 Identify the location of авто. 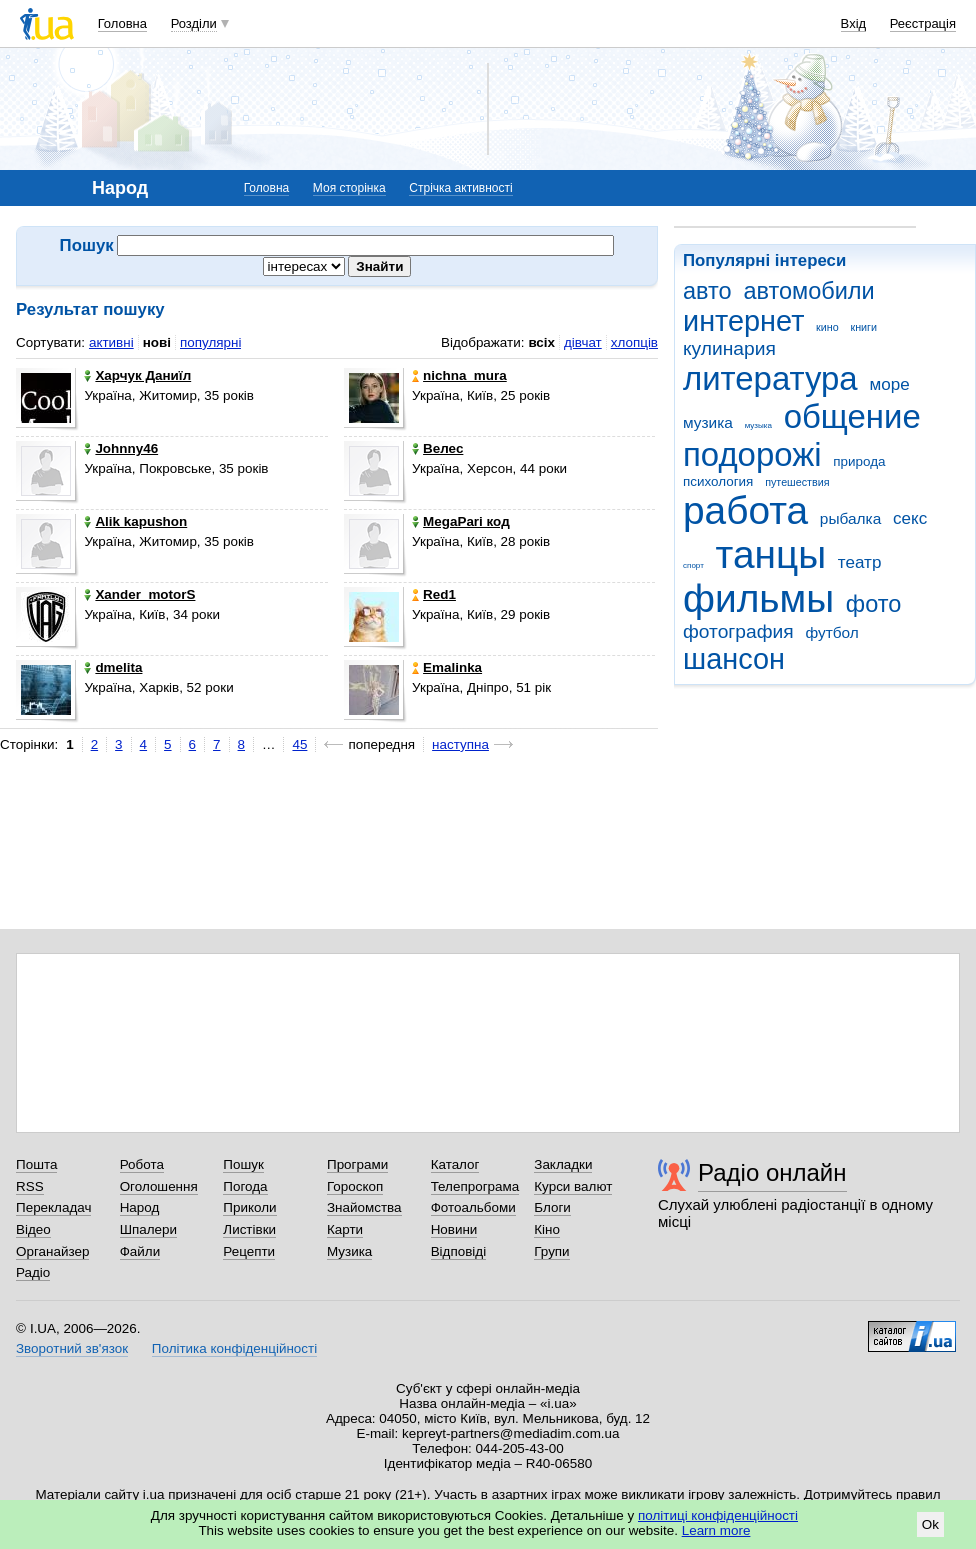
(707, 291).